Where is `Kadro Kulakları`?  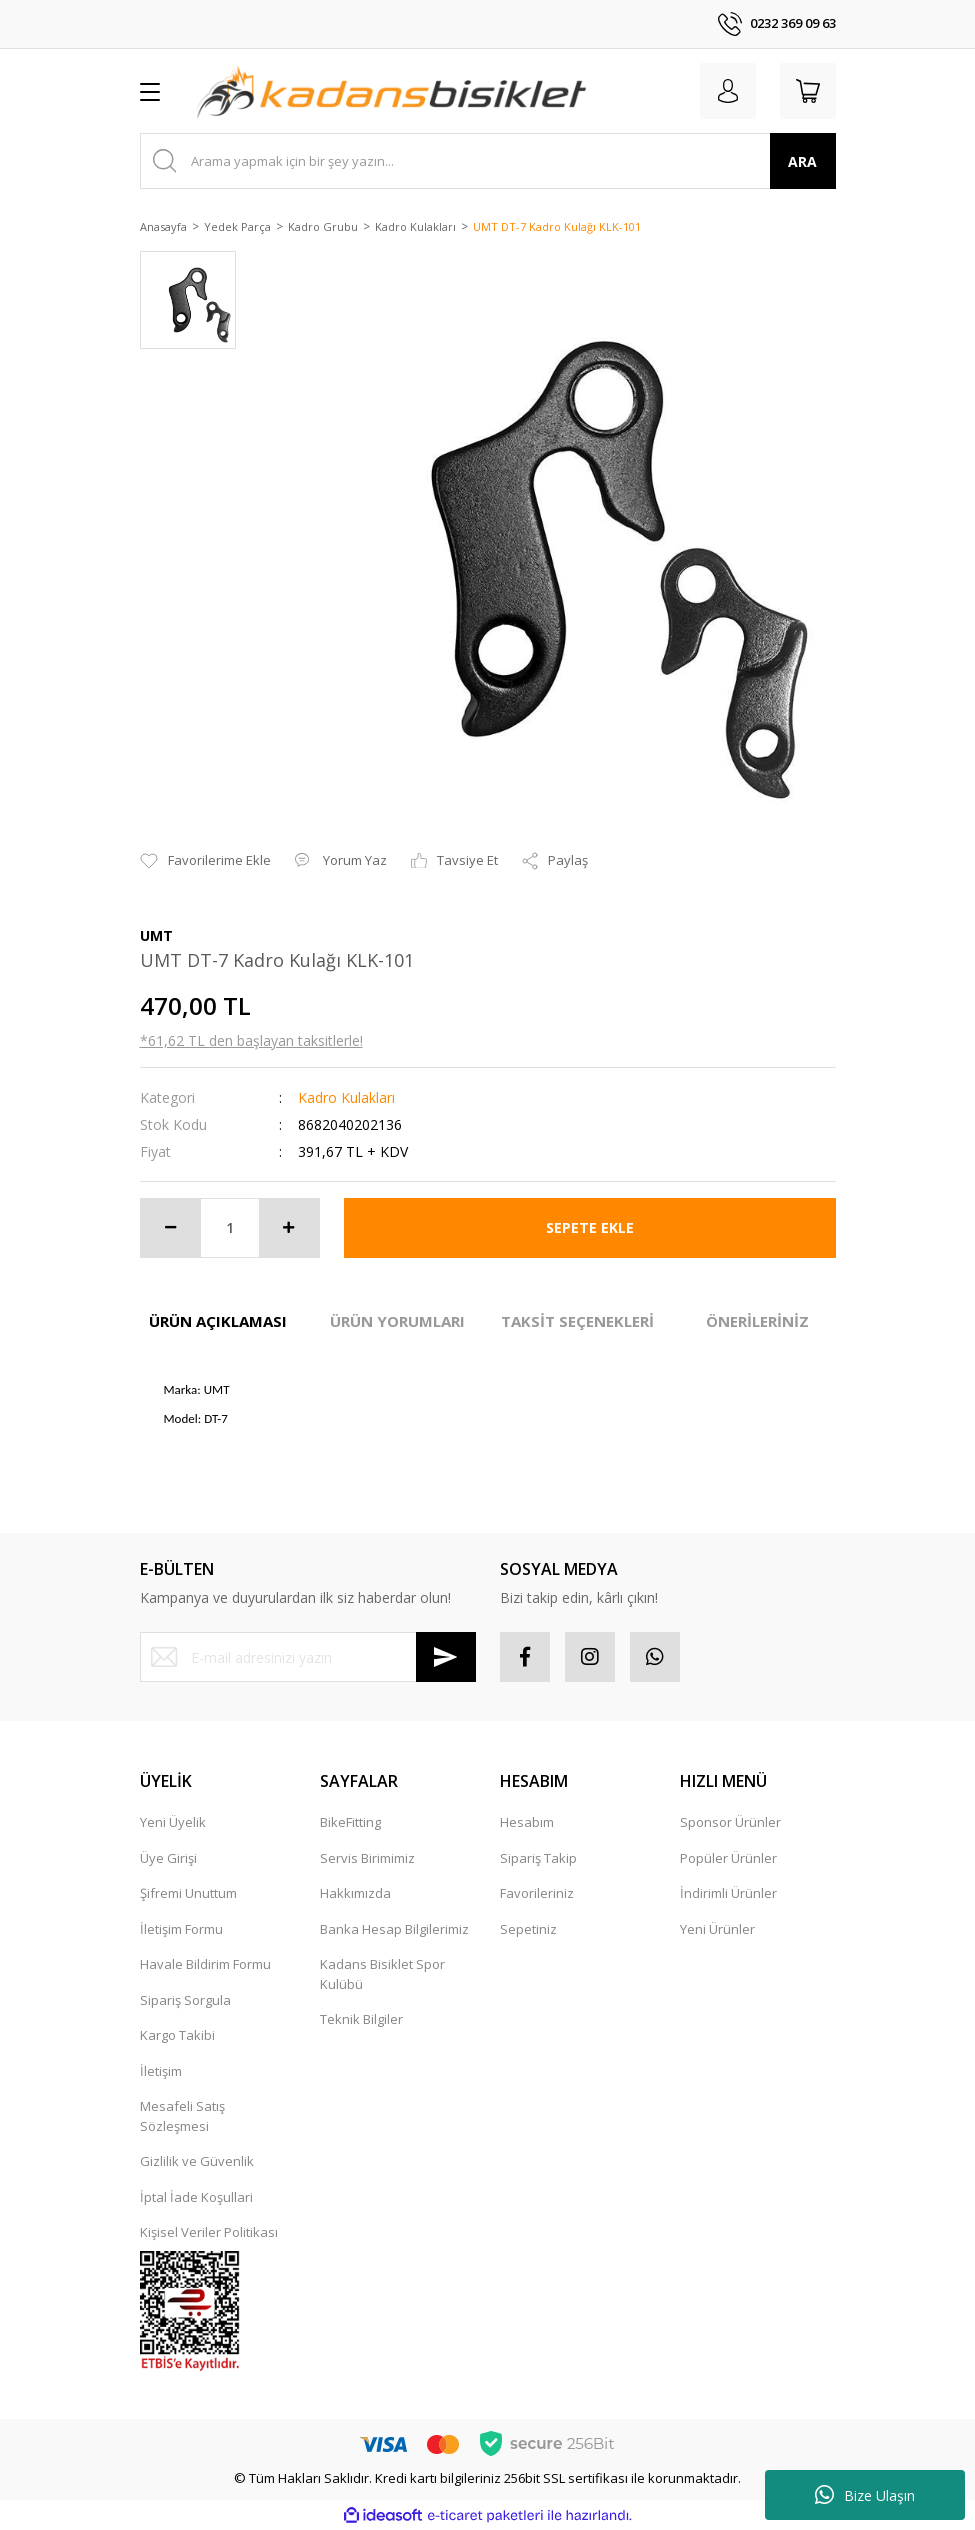 Kadro Kulakları is located at coordinates (346, 1097).